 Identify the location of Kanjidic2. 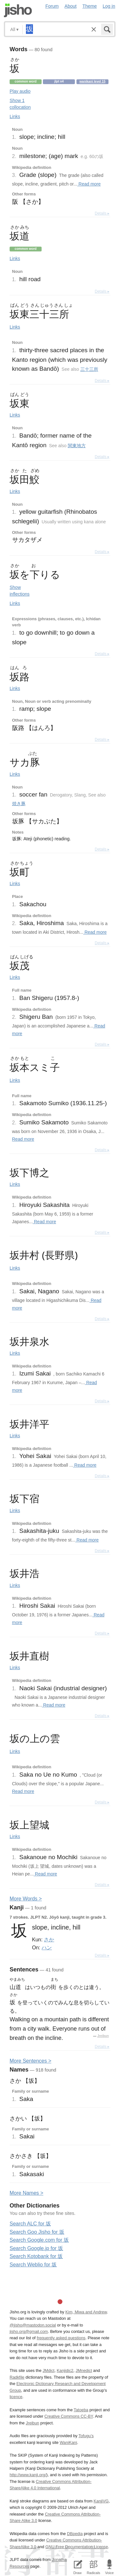
(65, 2370).